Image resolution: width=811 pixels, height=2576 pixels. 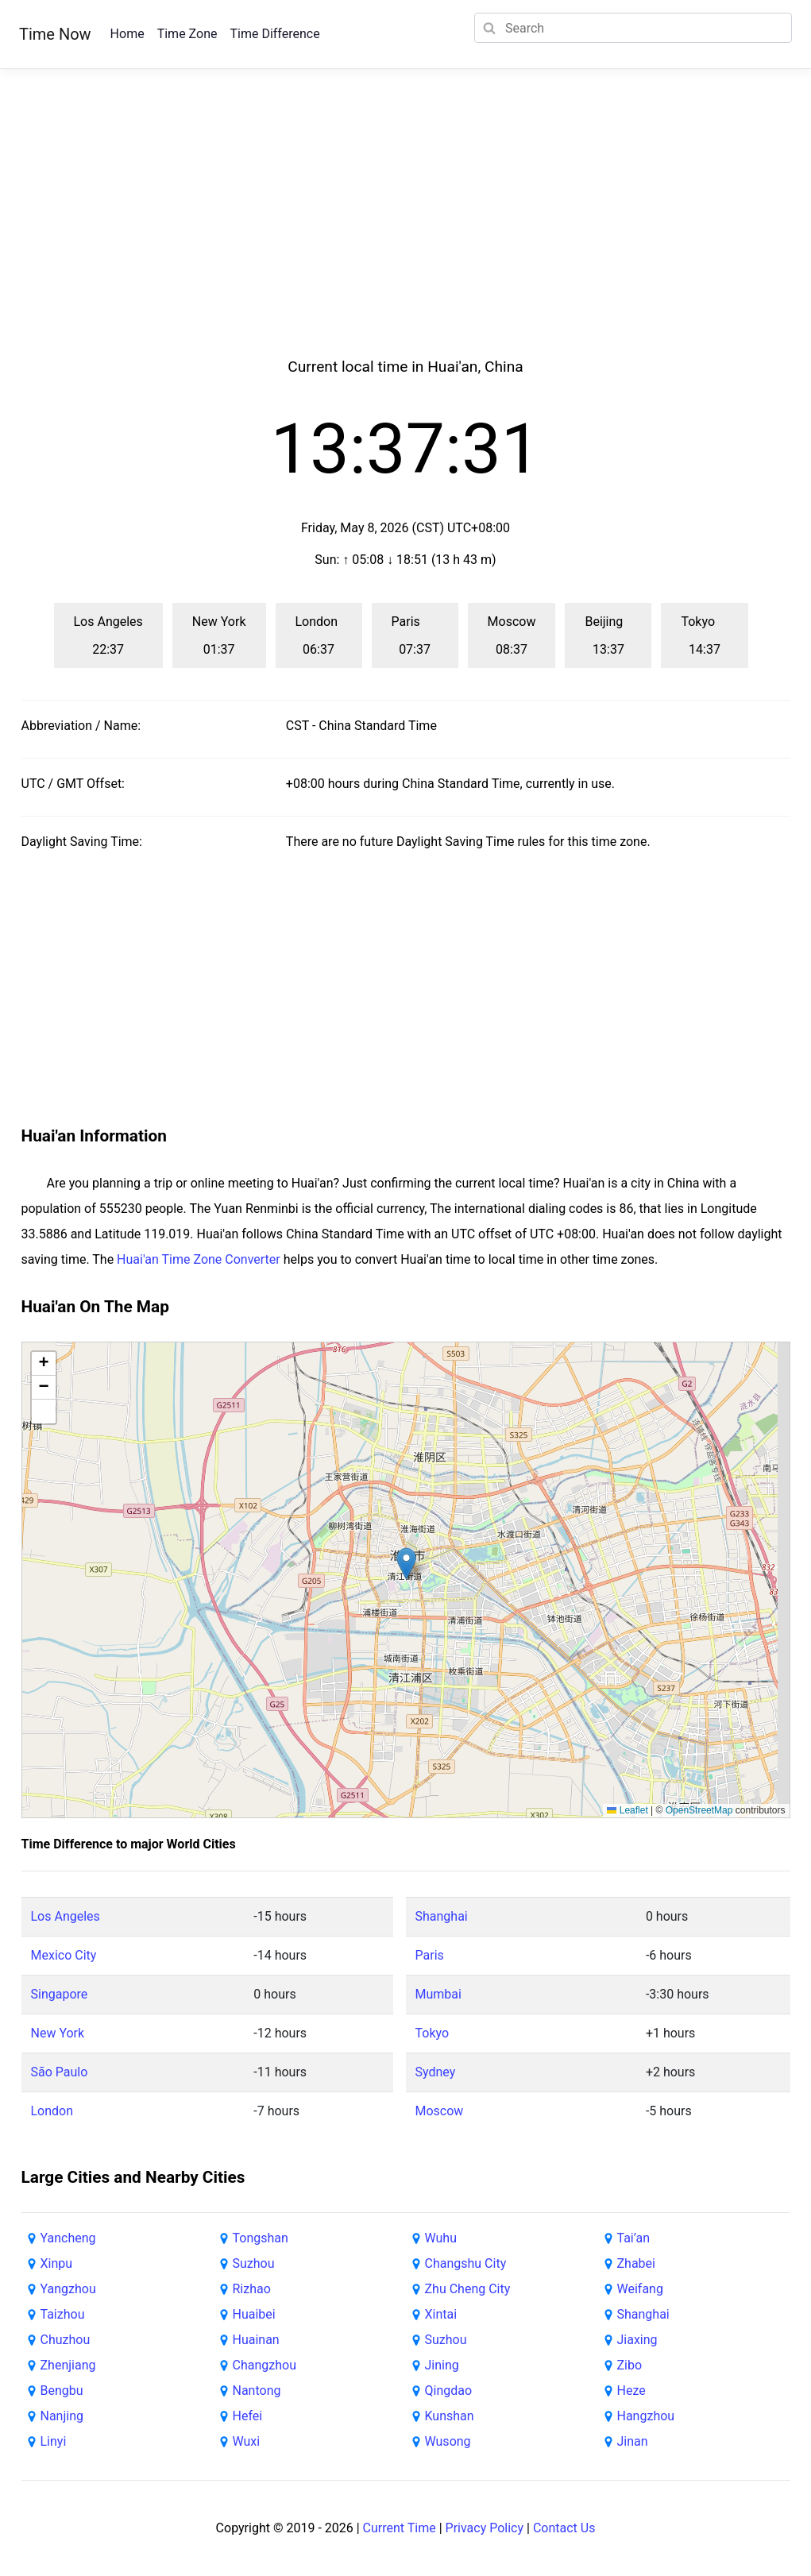 I want to click on Chuzhou, so click(x=66, y=2339).